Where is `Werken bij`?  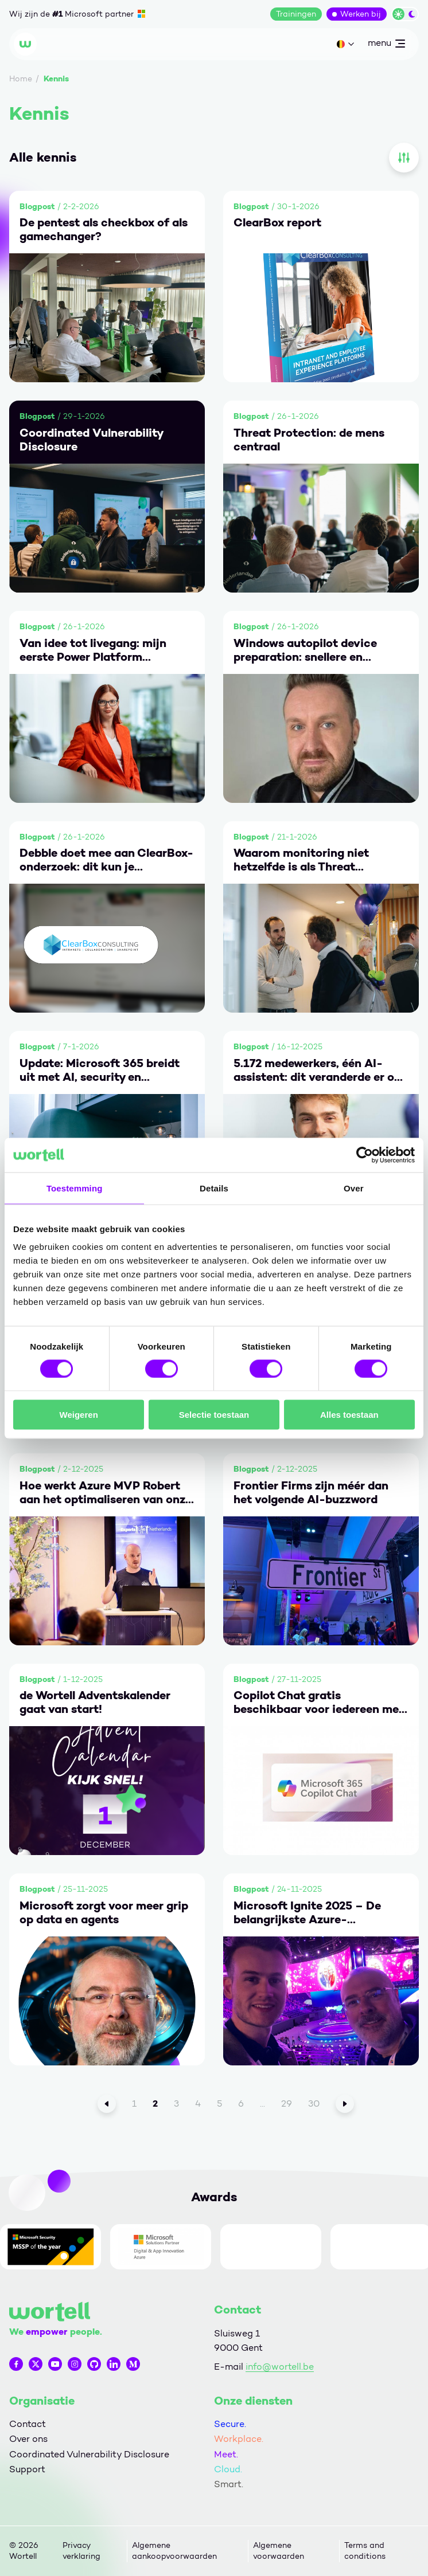
Werken bij is located at coordinates (360, 14).